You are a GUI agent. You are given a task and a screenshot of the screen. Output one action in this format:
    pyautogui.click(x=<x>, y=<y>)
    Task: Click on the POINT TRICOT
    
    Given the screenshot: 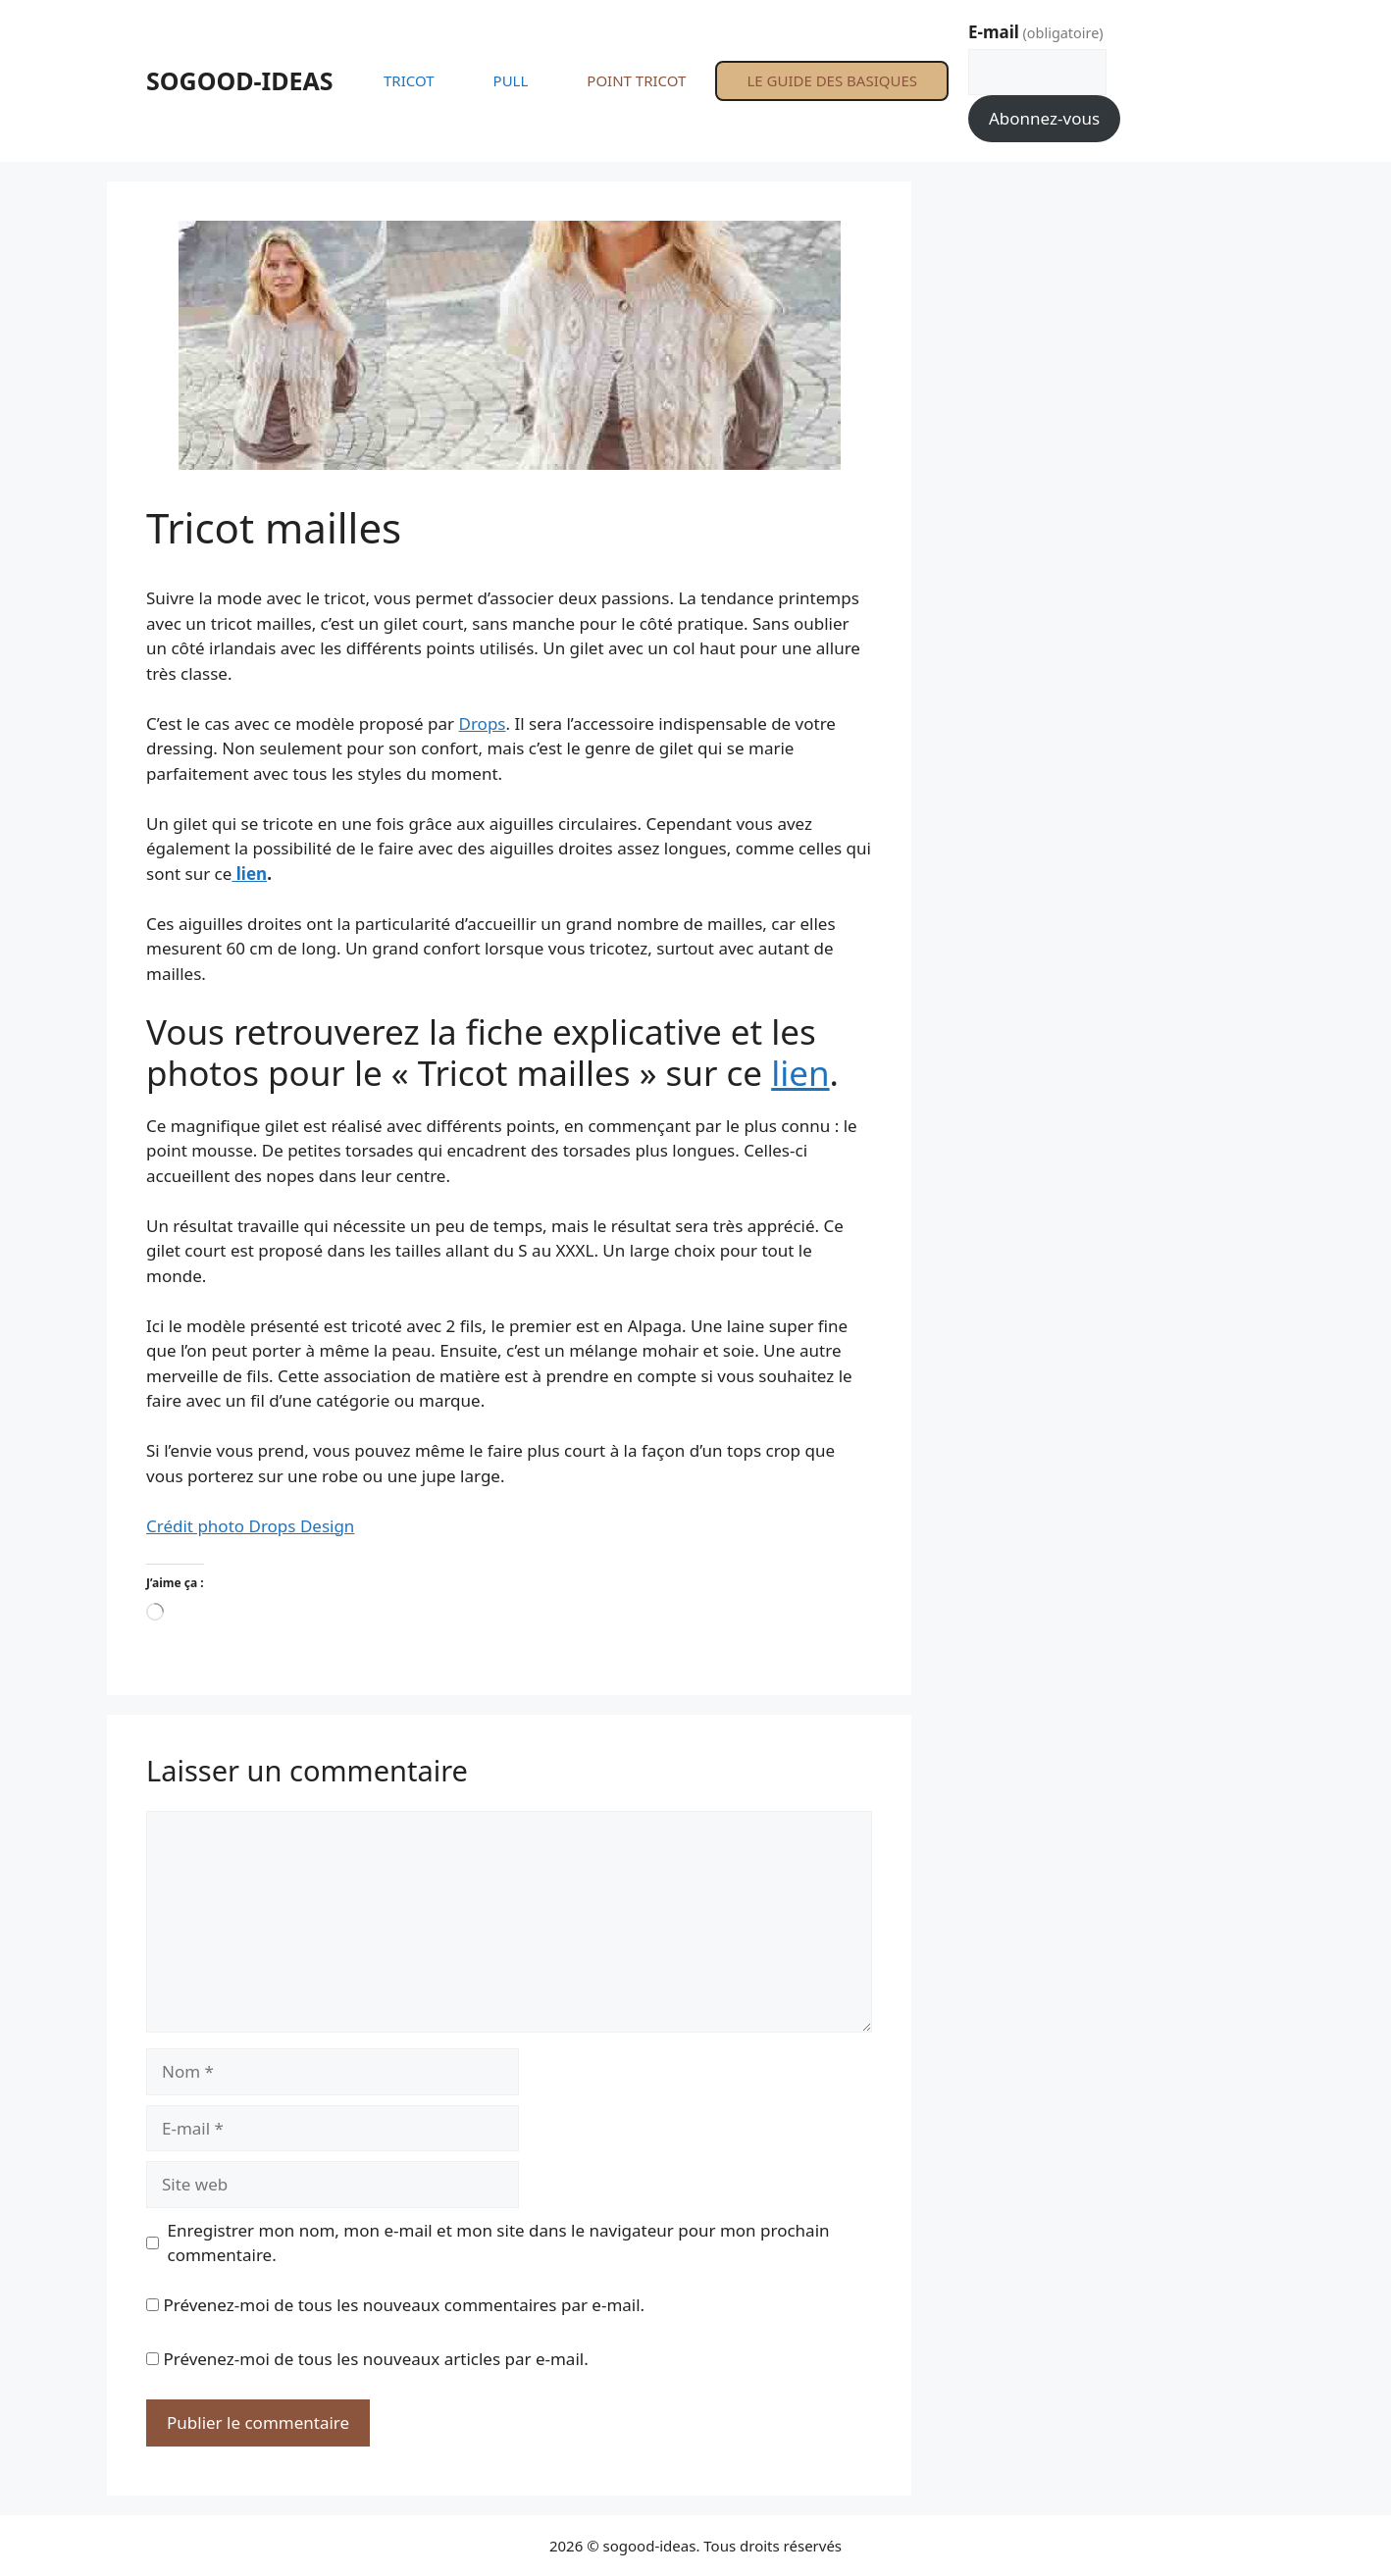 What is the action you would take?
    pyautogui.click(x=636, y=80)
    